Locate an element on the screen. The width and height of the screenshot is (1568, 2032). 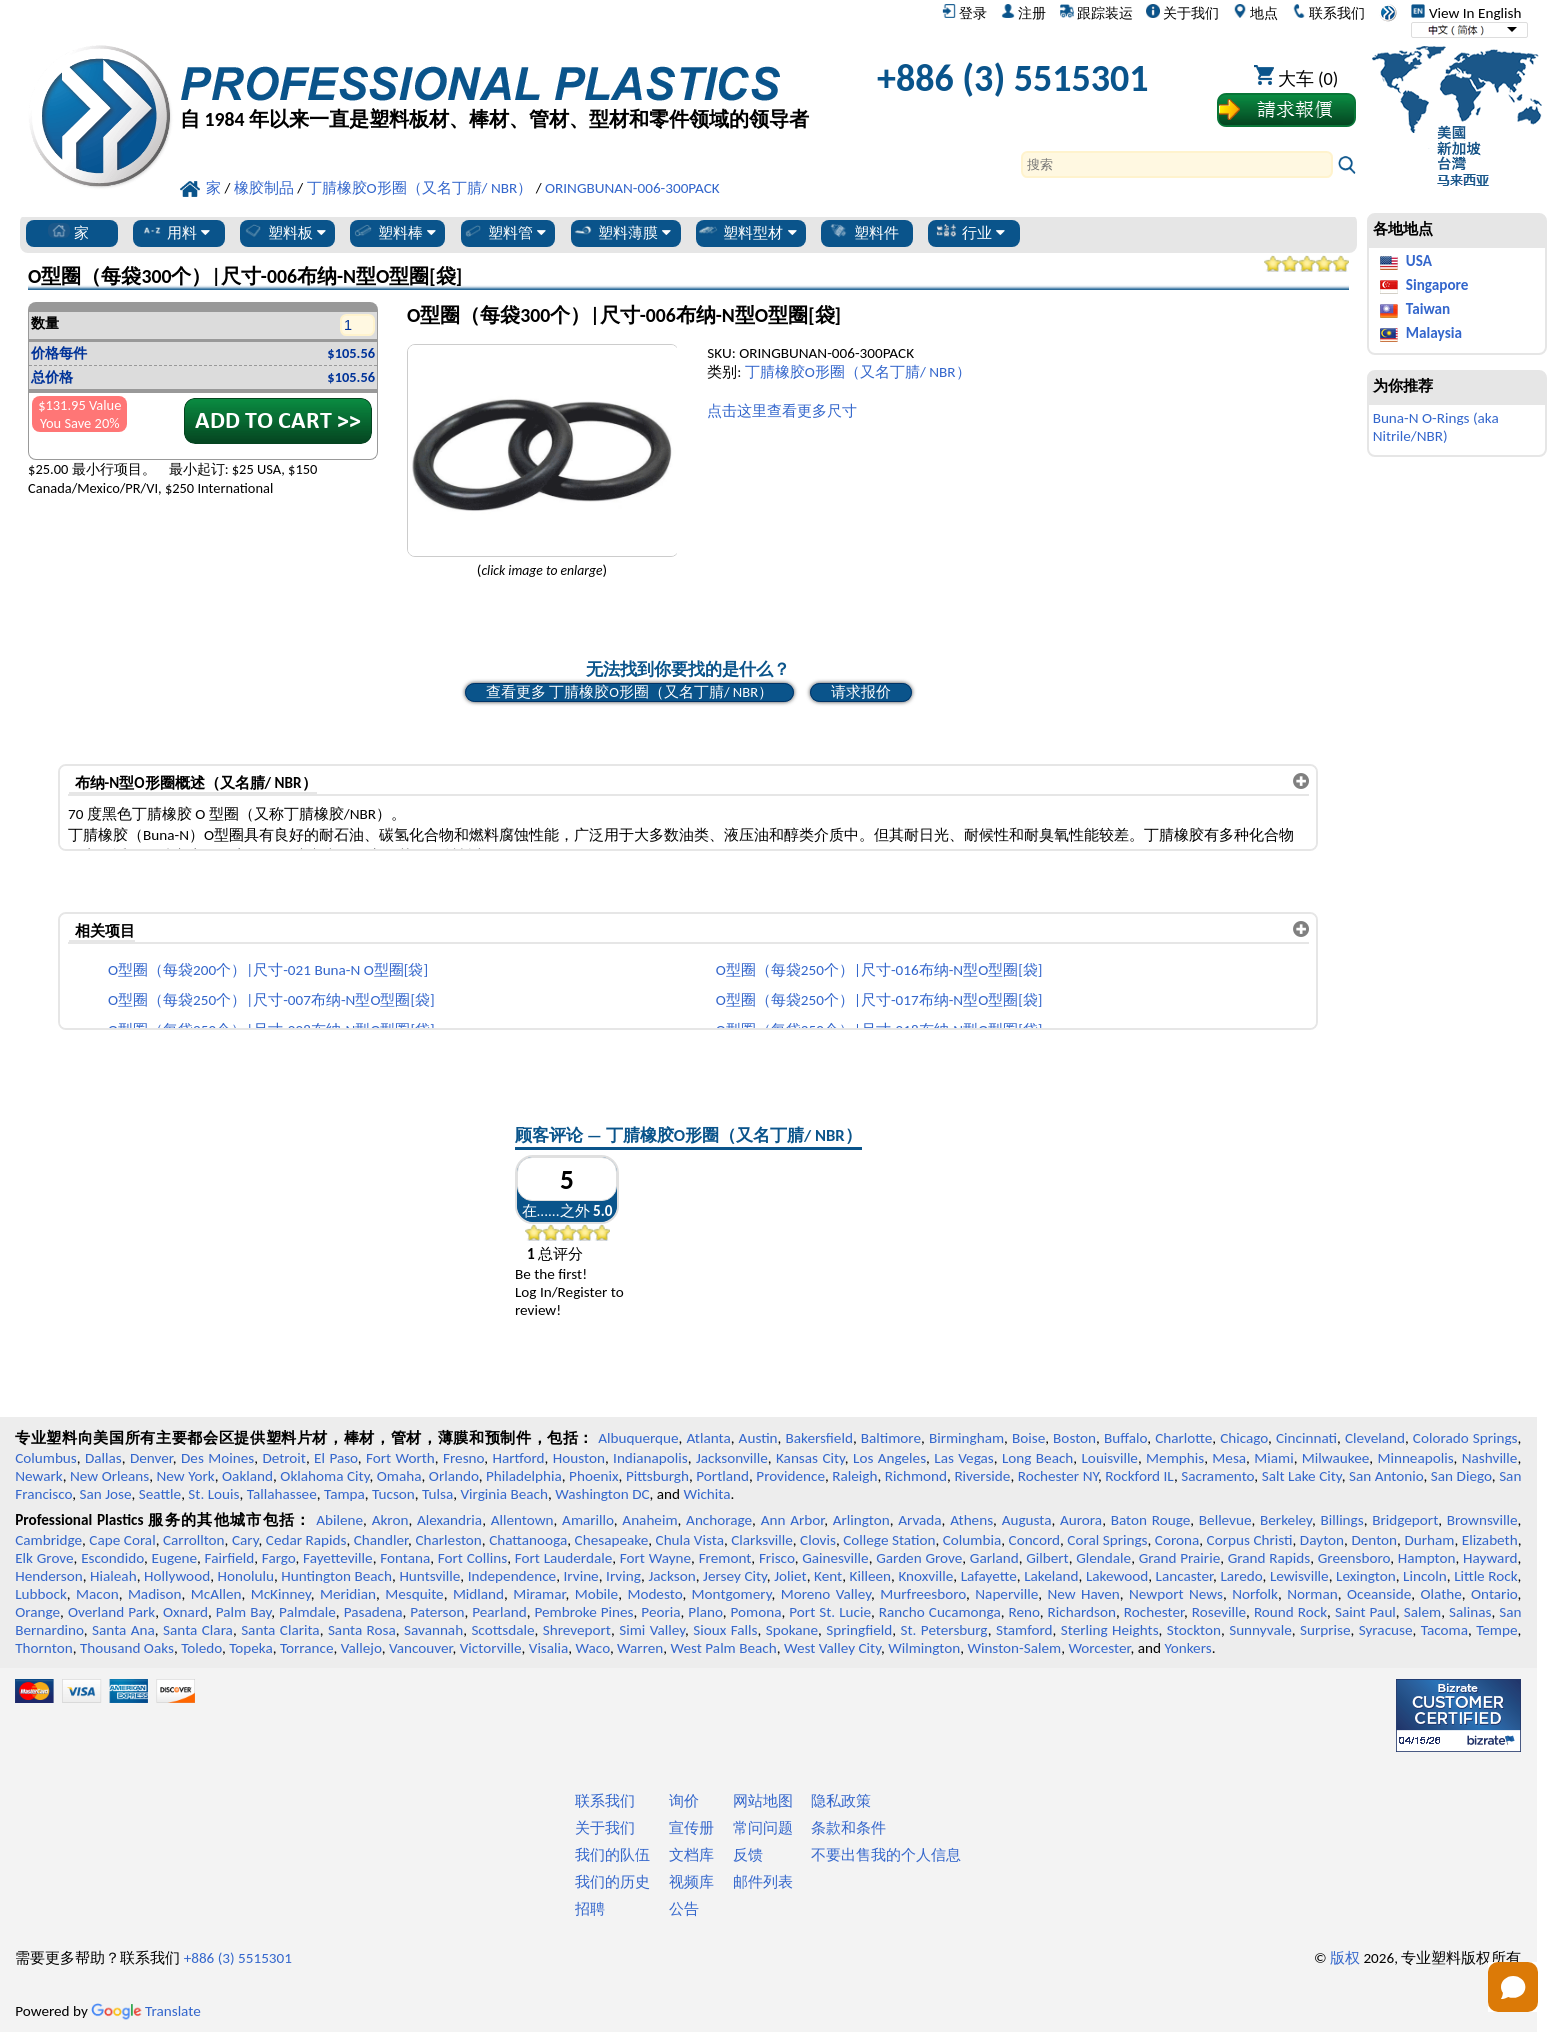
Meridian is located at coordinates (348, 1594).